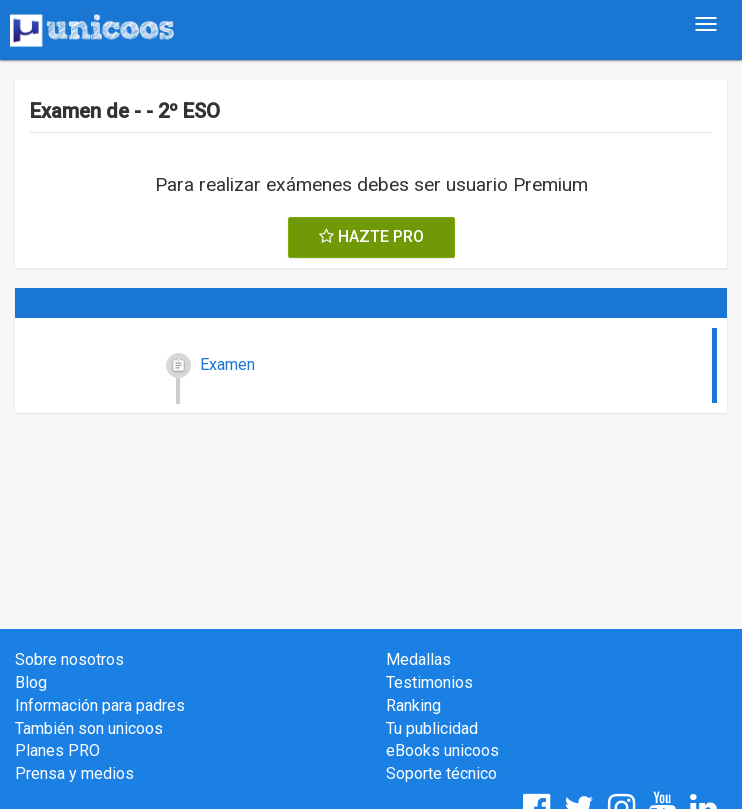  What do you see at coordinates (418, 659) in the screenshot?
I see `Medallas` at bounding box center [418, 659].